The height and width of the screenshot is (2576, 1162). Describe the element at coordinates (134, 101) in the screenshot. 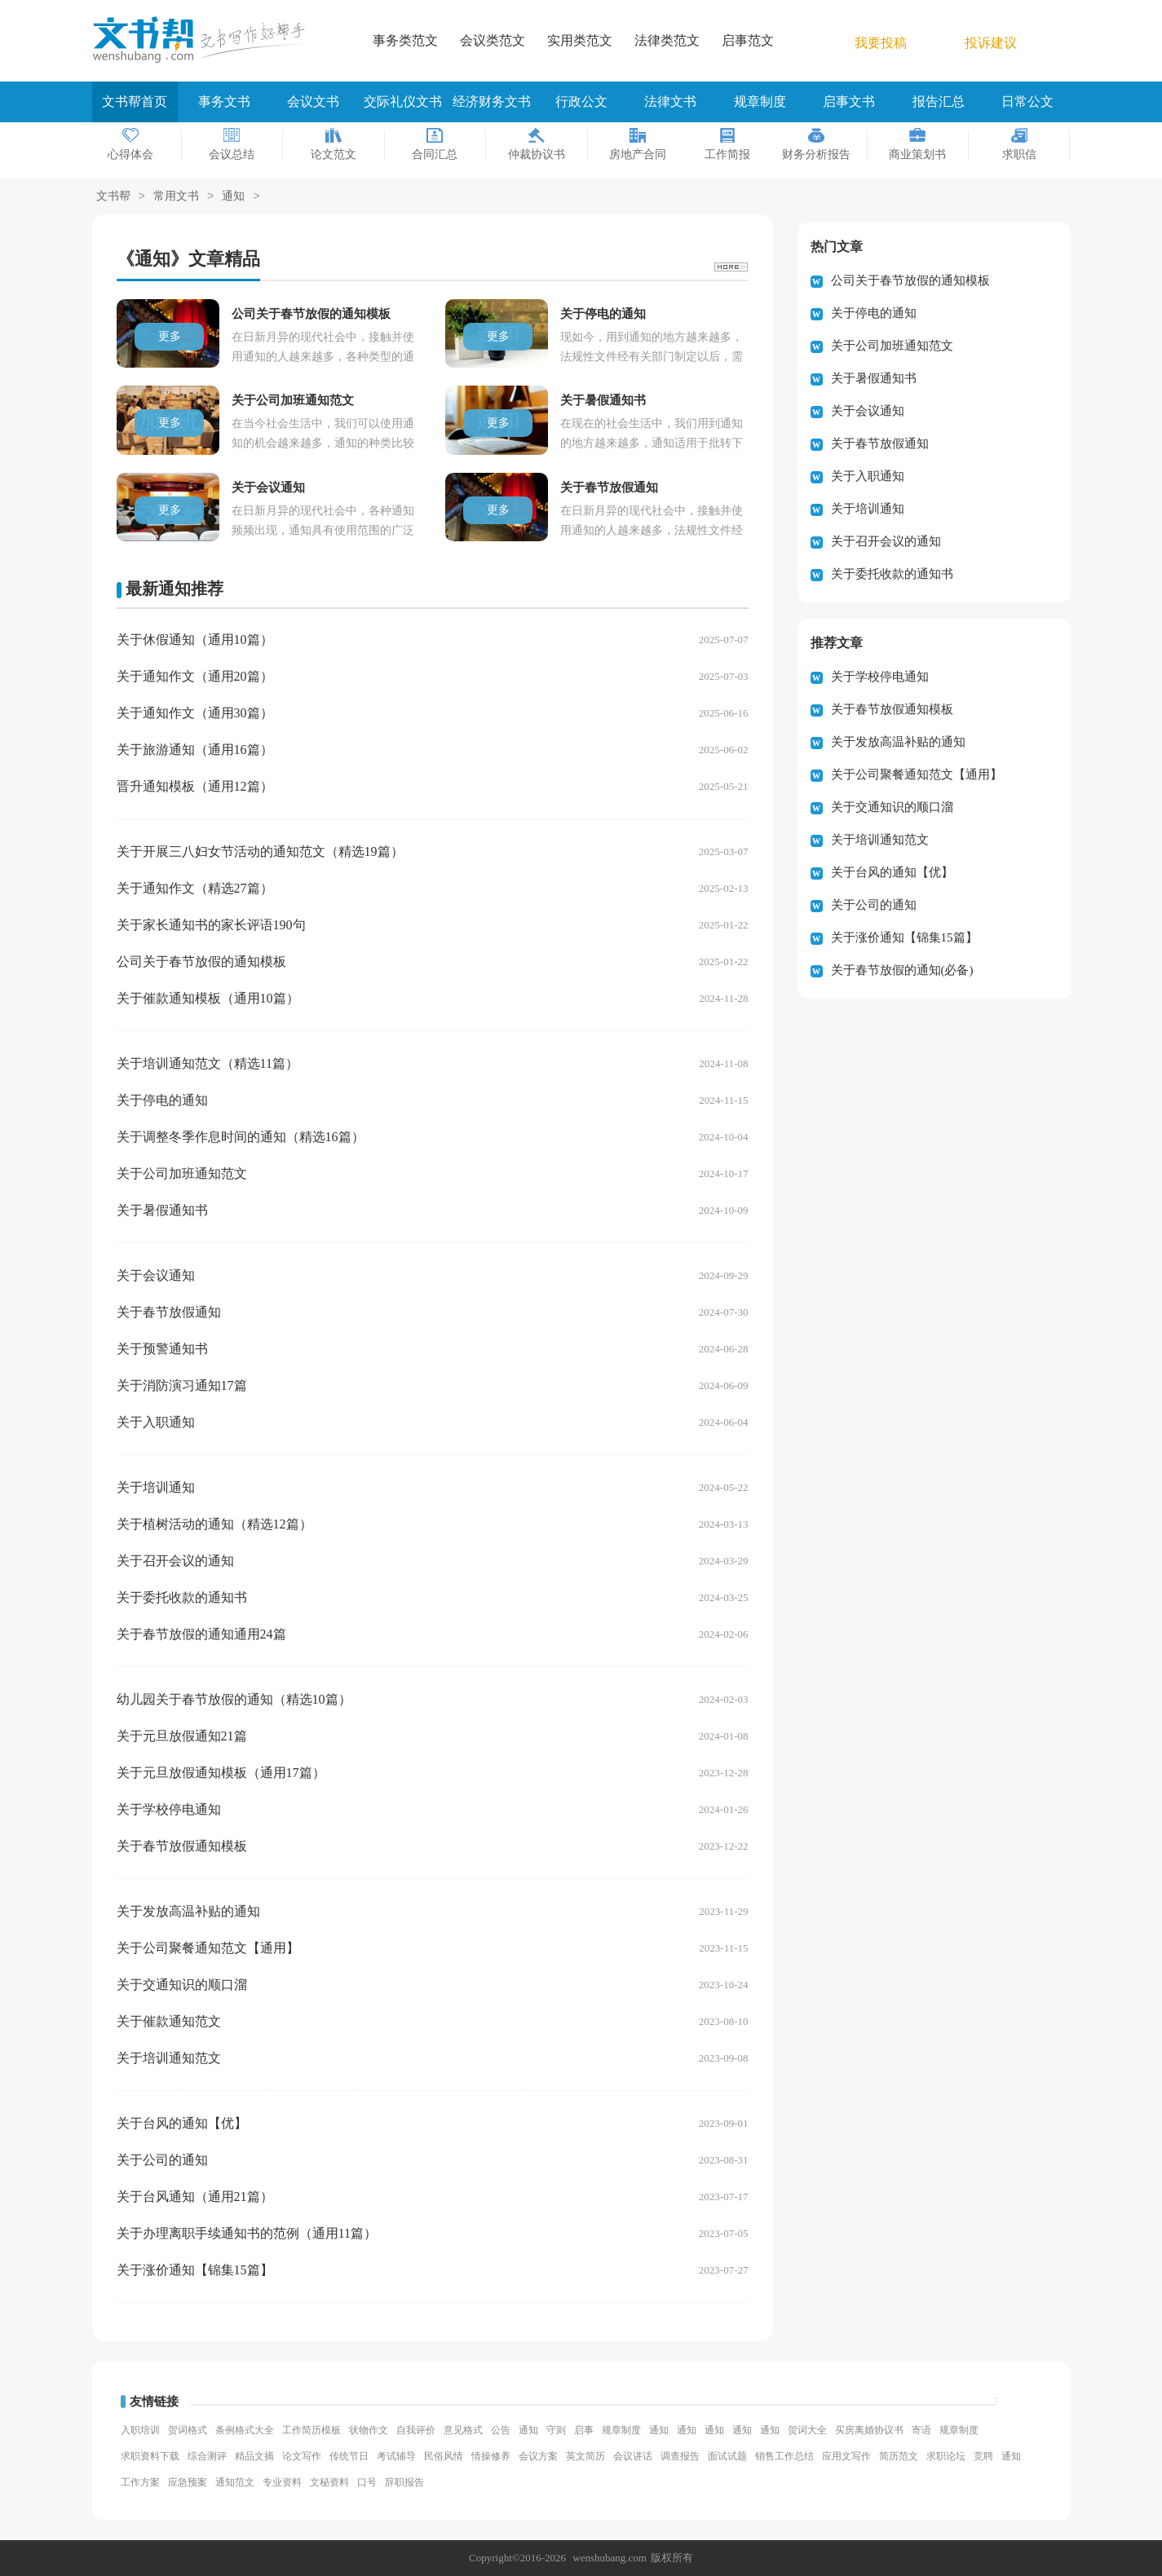

I see `文书帮首页` at that location.